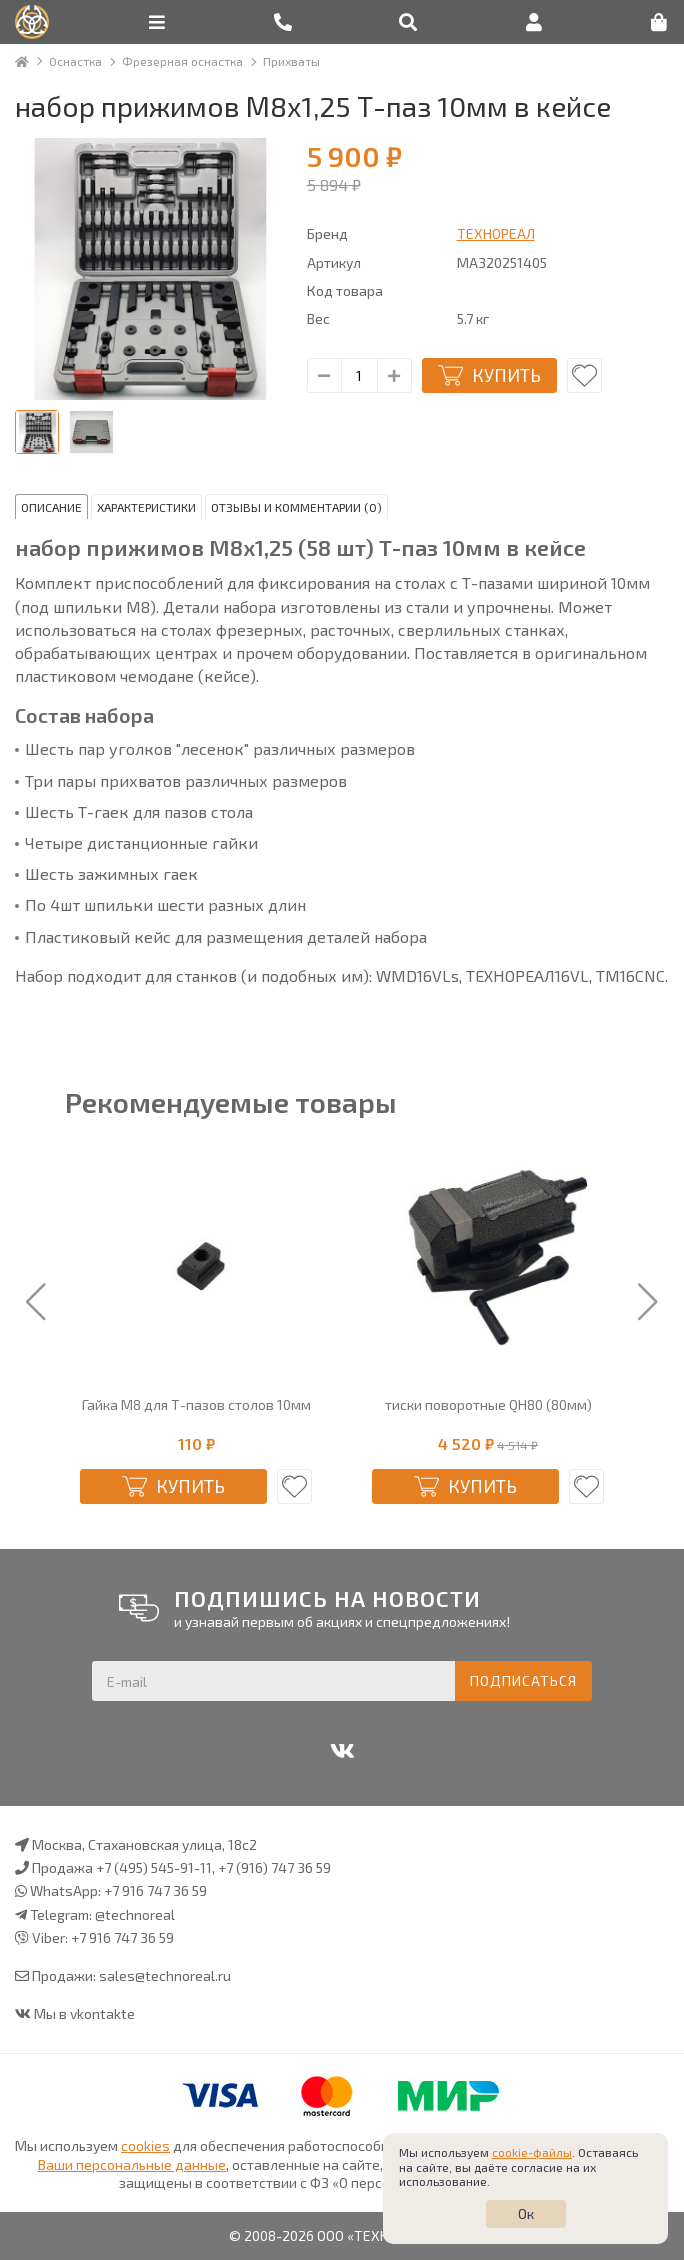 This screenshot has width=684, height=2260. Describe the element at coordinates (132, 2164) in the screenshot. I see `Ваши персональные данные` at that location.